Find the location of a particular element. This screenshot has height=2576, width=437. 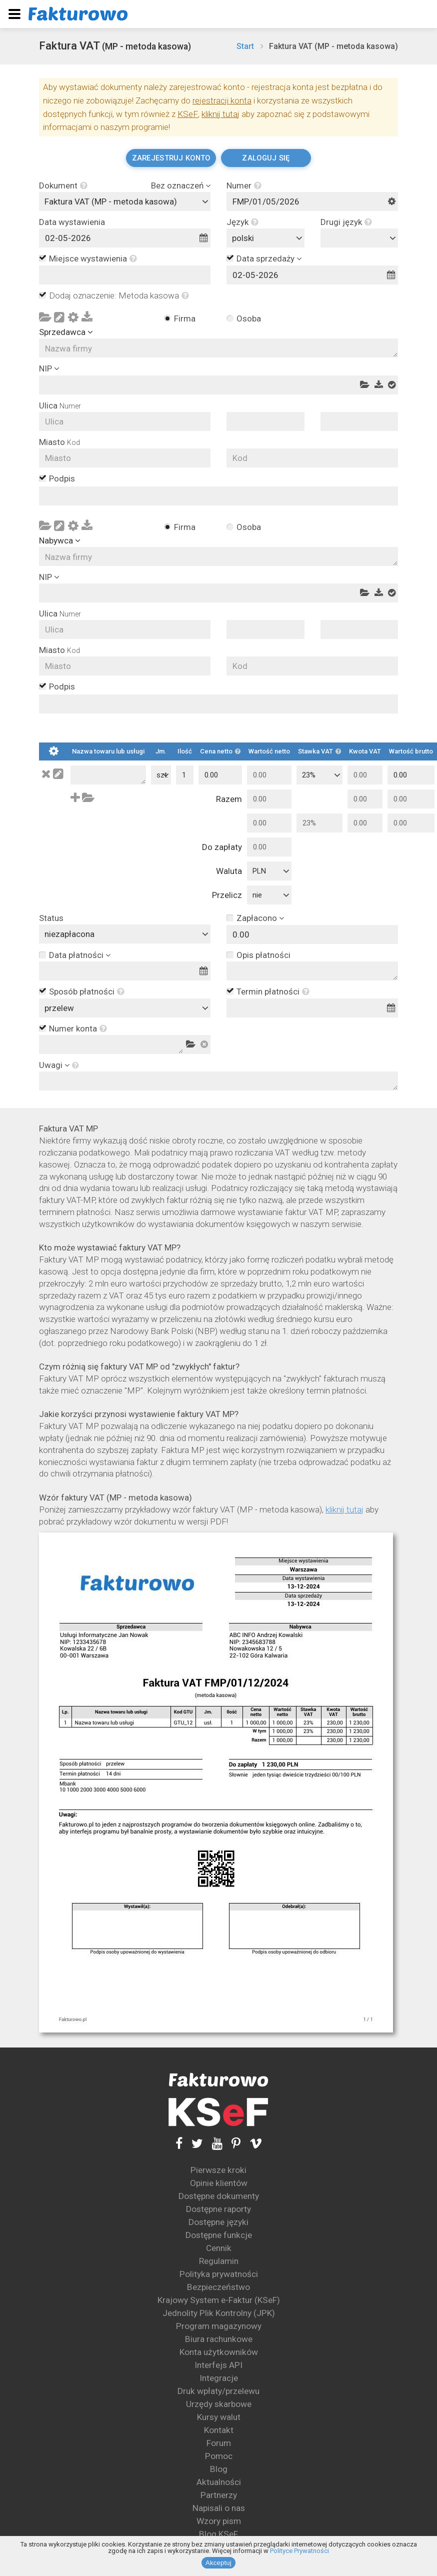

rejestracji konta is located at coordinates (222, 101).